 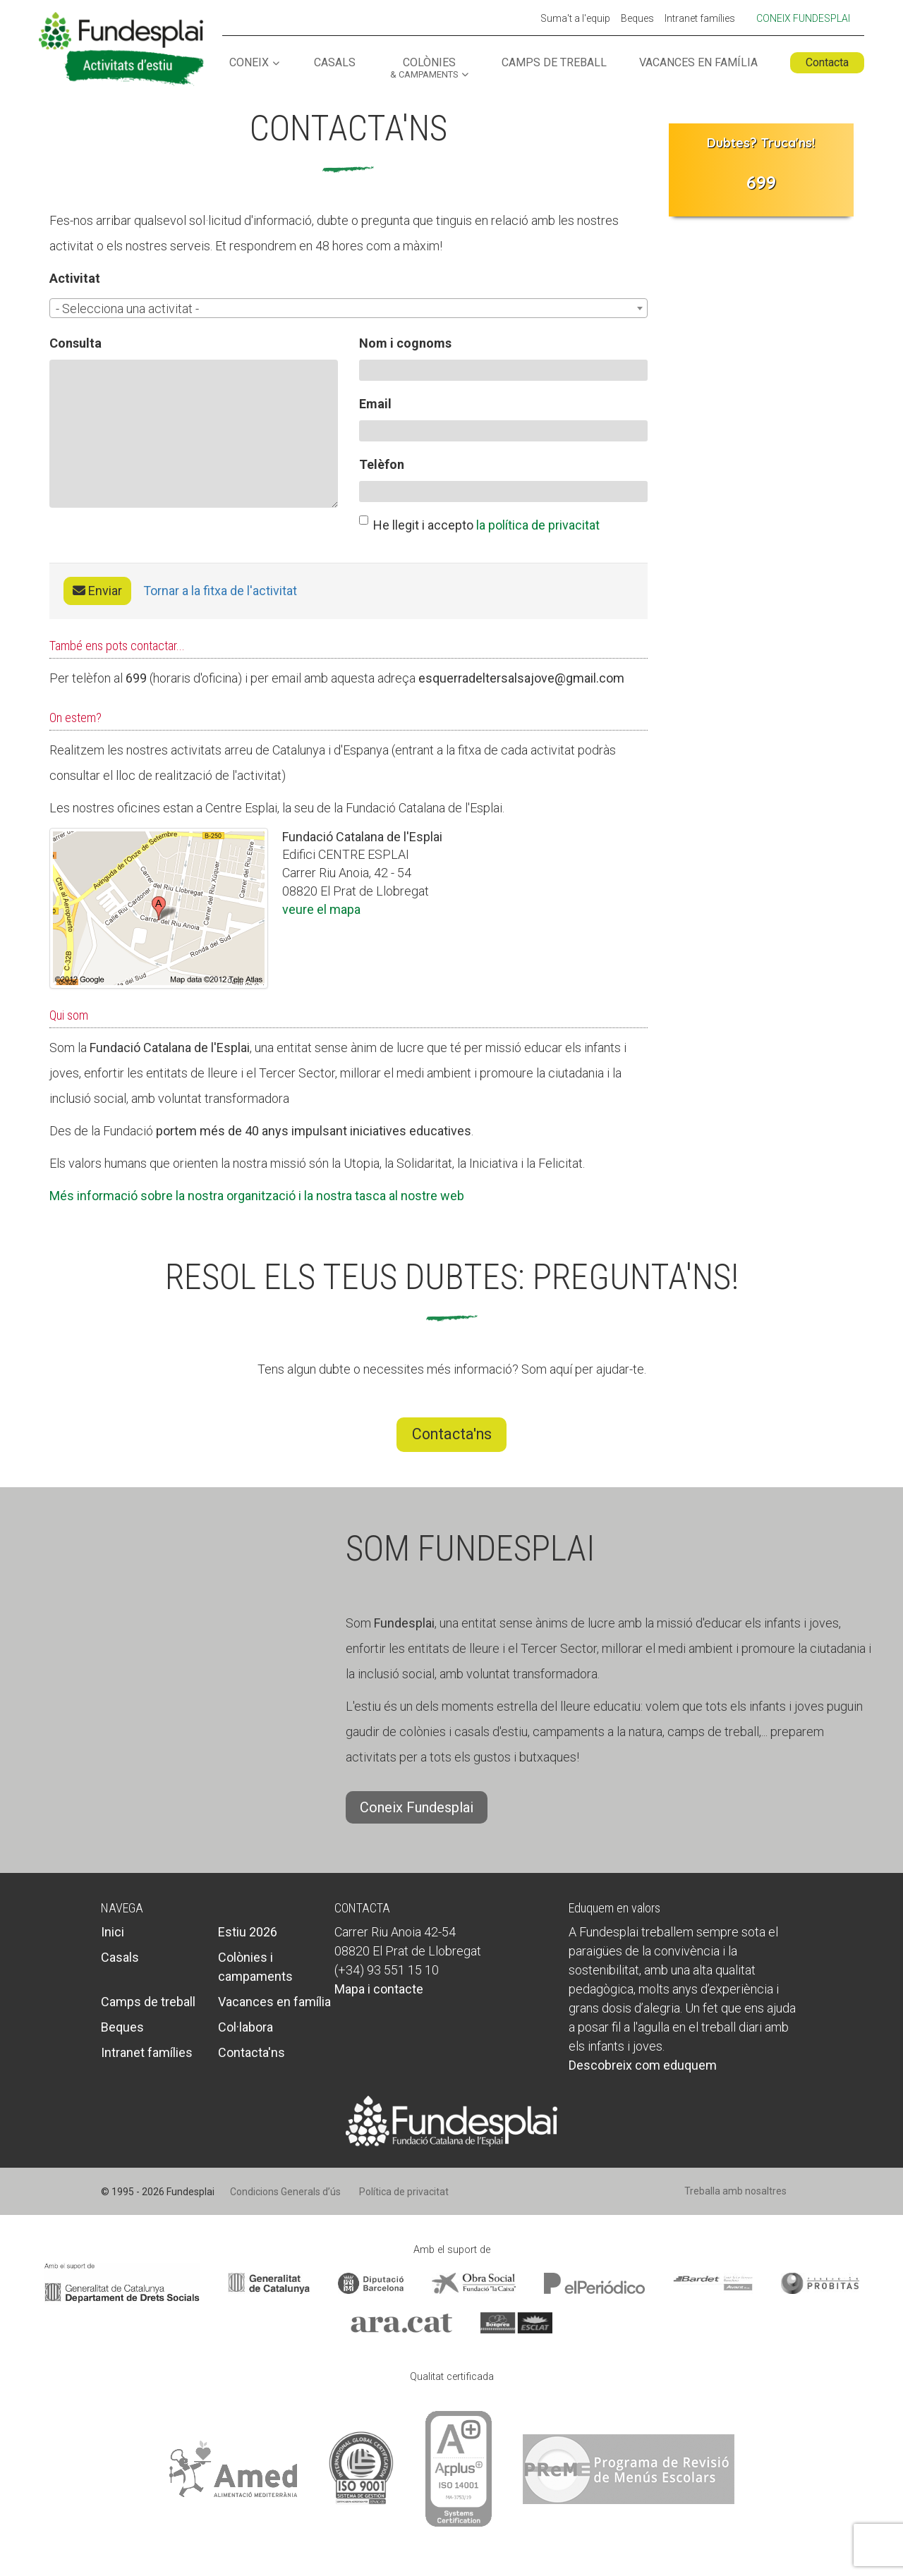 What do you see at coordinates (404, 2191) in the screenshot?
I see `Política de privacitat` at bounding box center [404, 2191].